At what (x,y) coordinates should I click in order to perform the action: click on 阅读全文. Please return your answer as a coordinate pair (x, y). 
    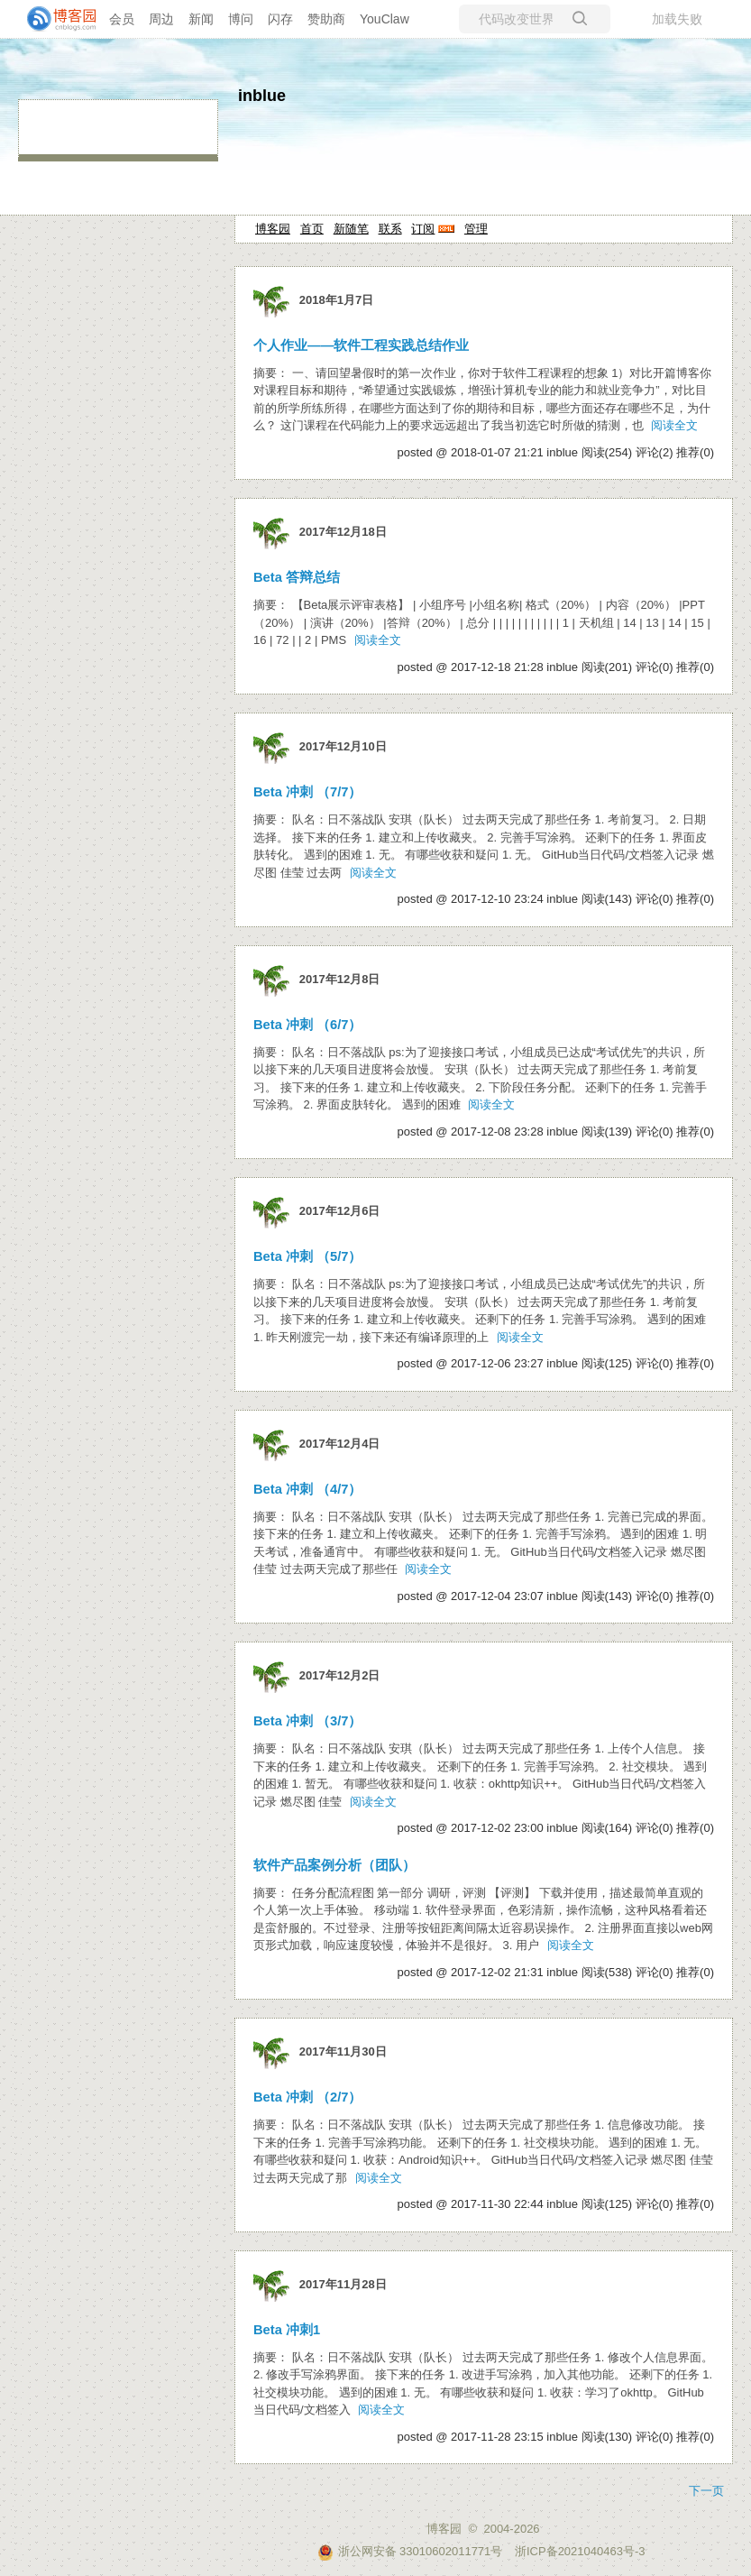
    Looking at the image, I should click on (674, 425).